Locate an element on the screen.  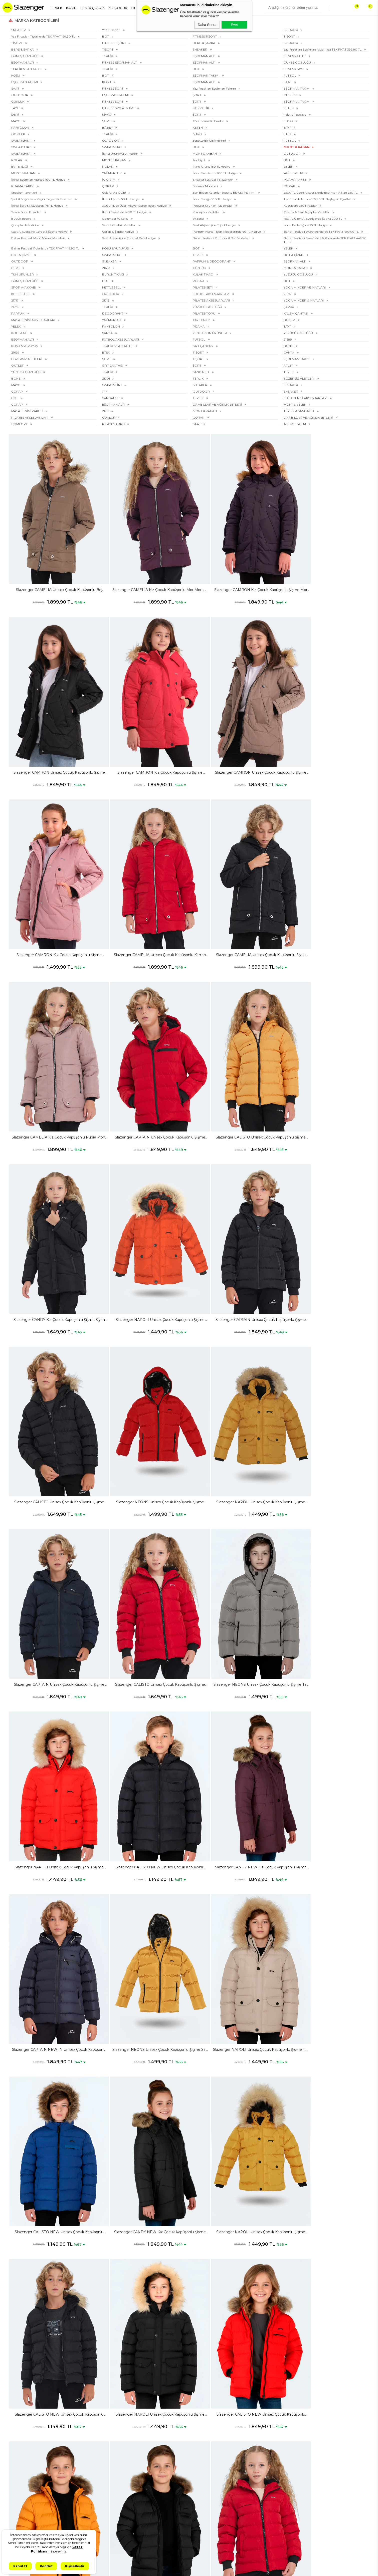
Erkek Eşofman Takımı is located at coordinates (31, 2511).